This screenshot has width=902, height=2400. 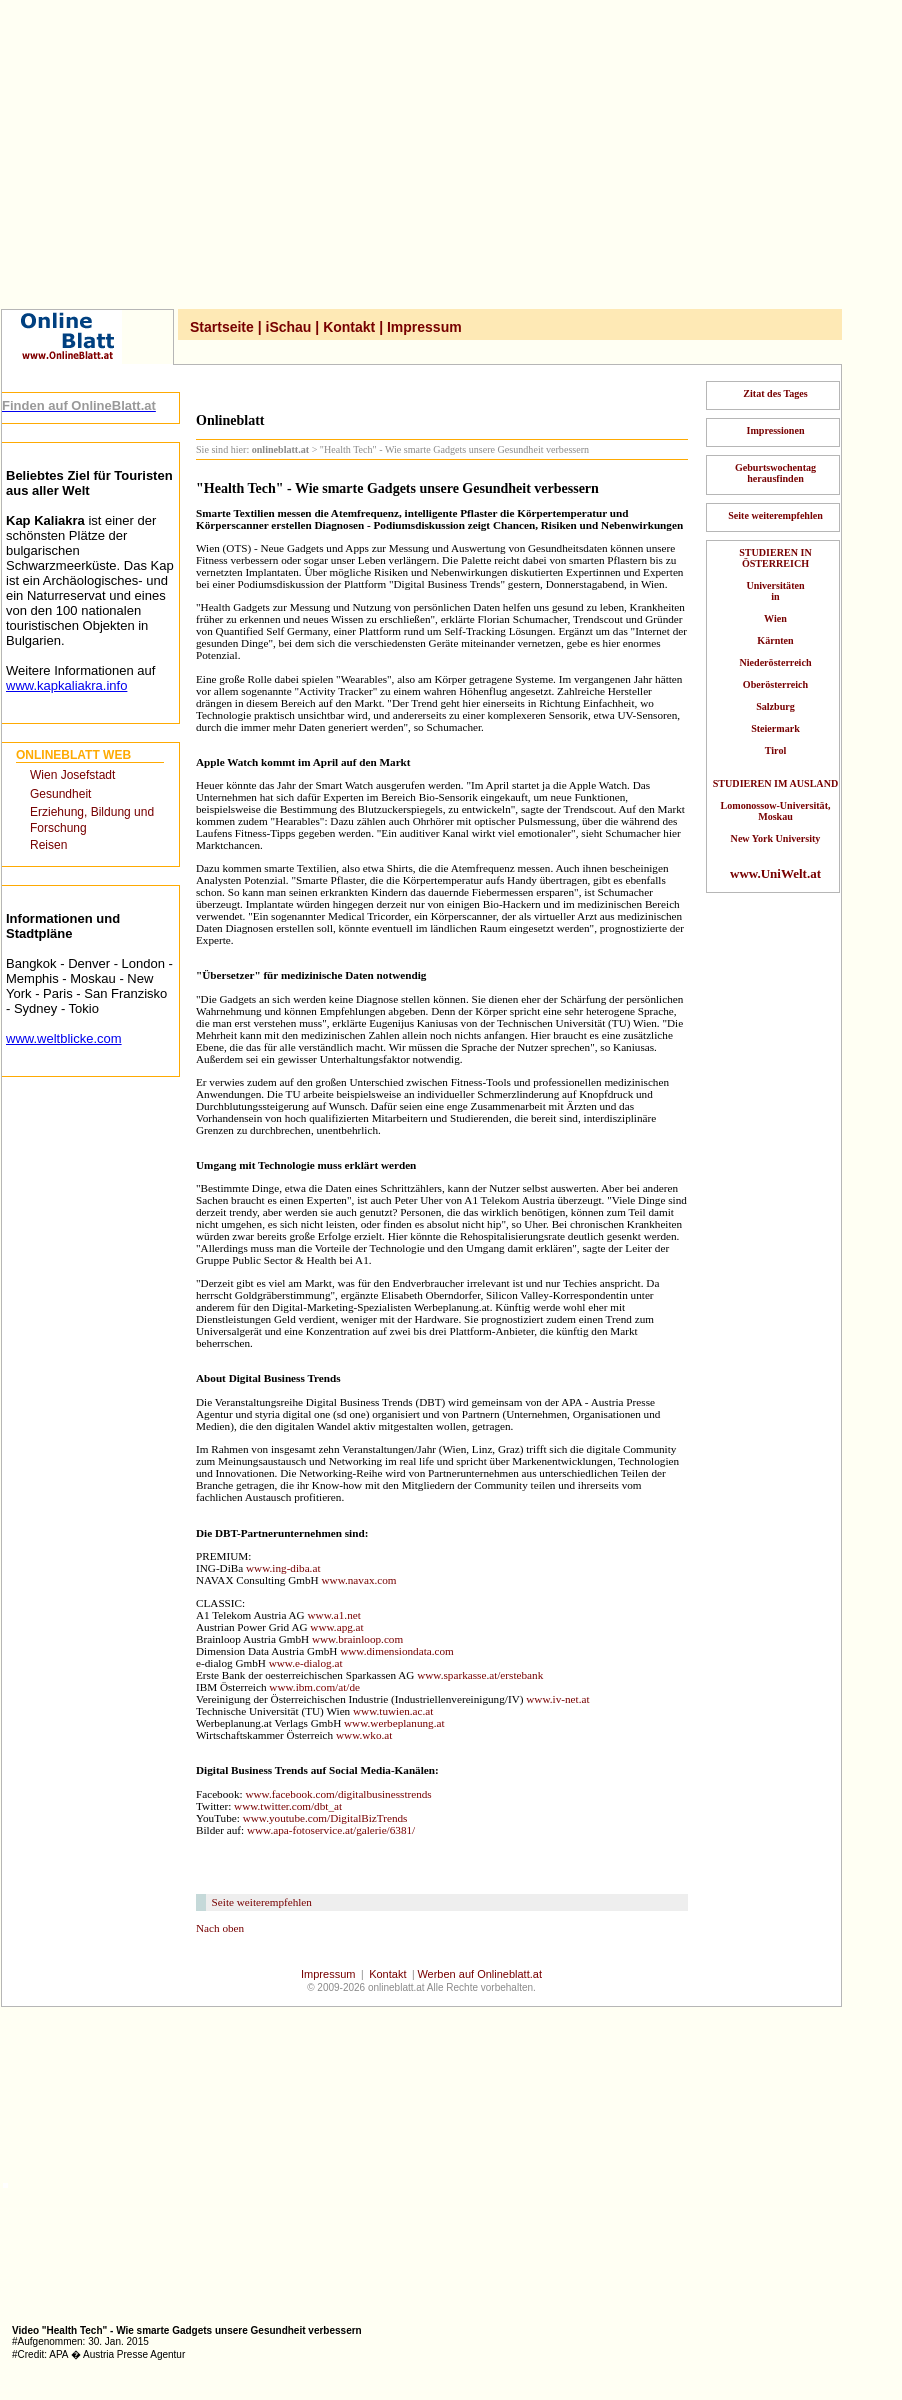 I want to click on www.wko.at, so click(x=364, y=1735).